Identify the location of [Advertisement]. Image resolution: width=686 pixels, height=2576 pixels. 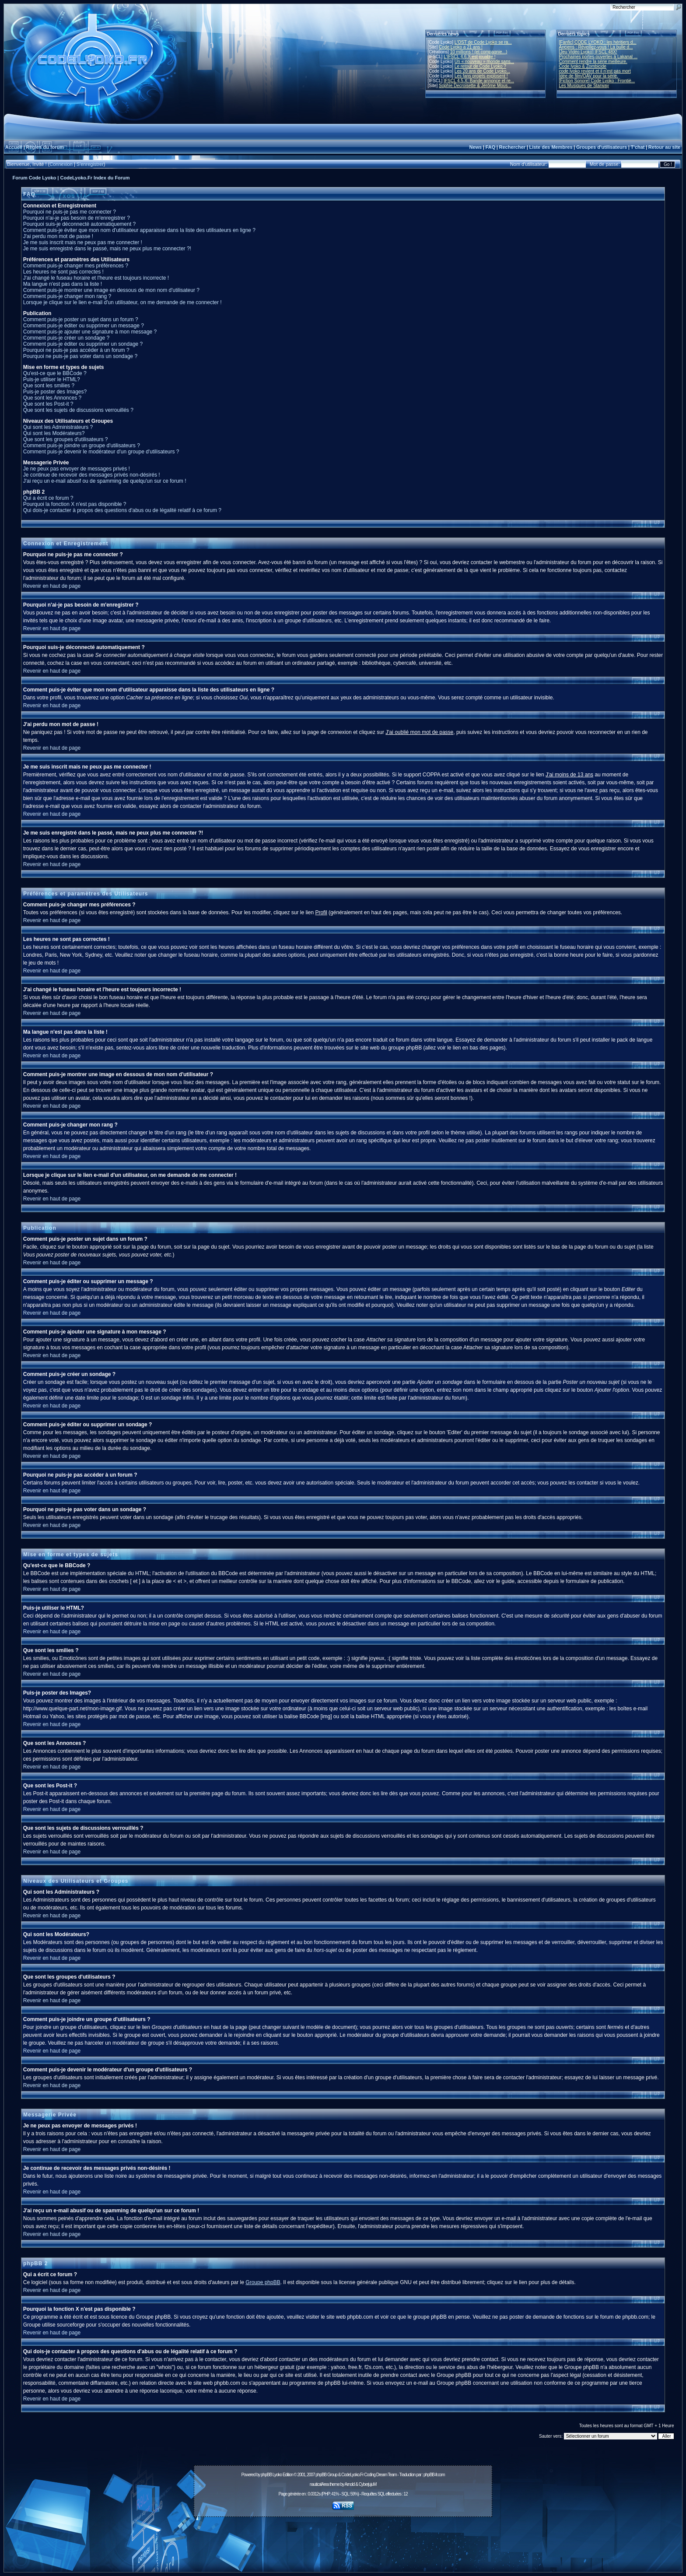
(343, 2540).